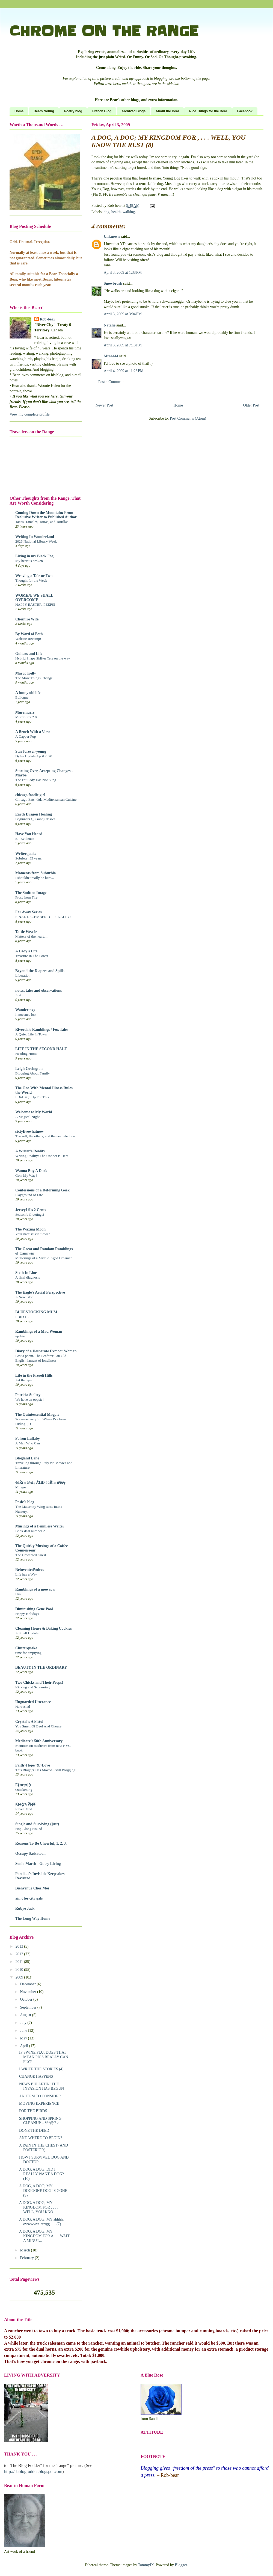 This screenshot has width=273, height=2576. I want to click on FOR THE BIRDS, so click(33, 2111).